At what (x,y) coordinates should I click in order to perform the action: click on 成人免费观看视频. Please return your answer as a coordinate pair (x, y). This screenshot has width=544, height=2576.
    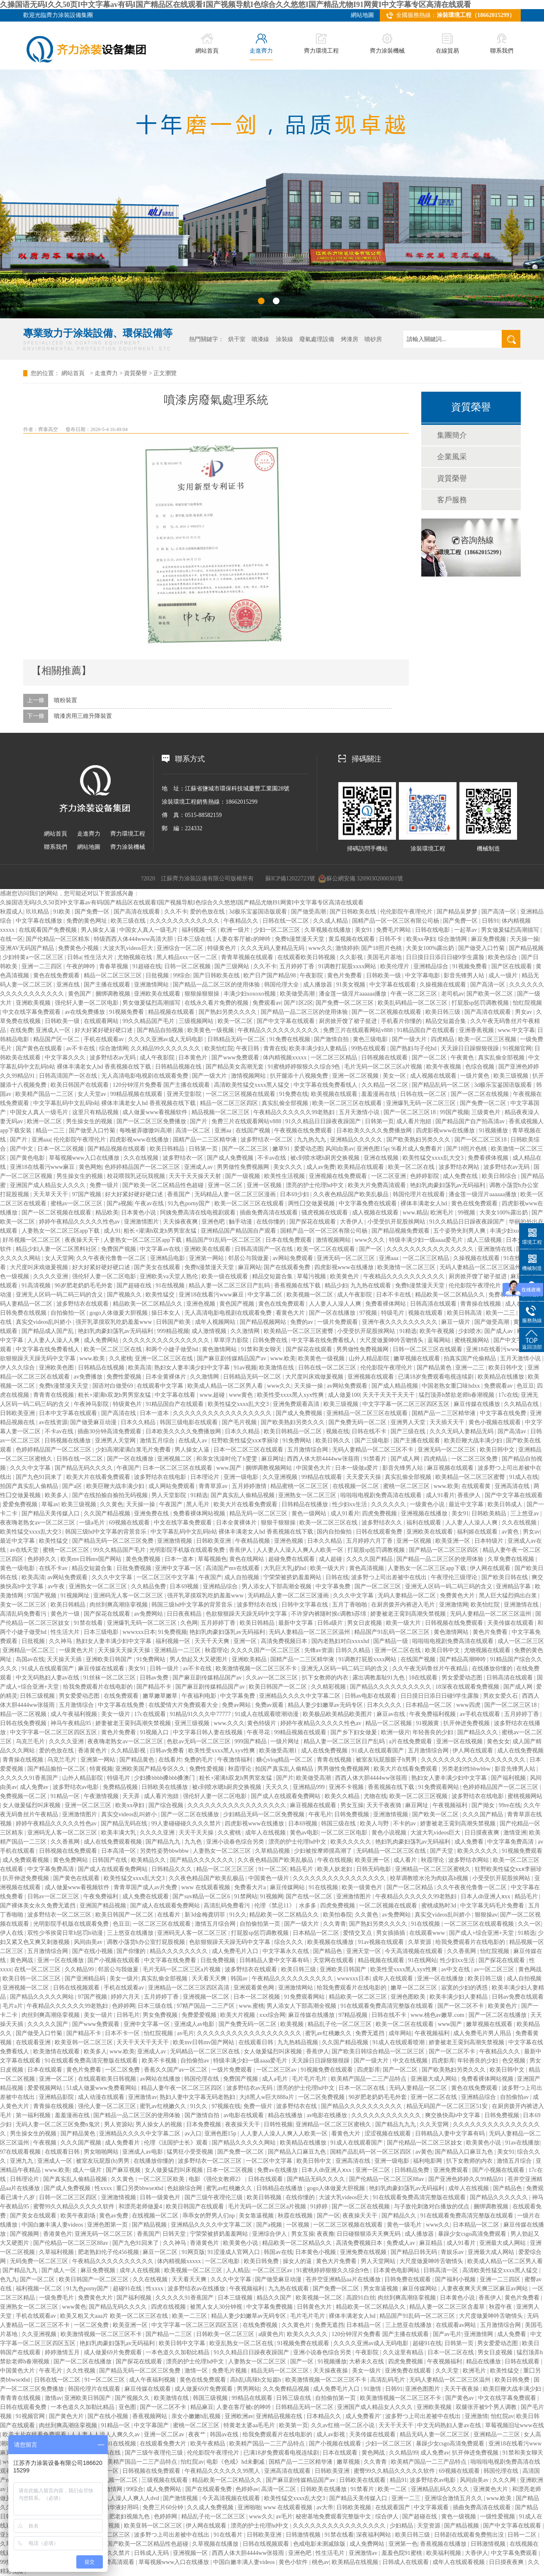
    Looking at the image, I should click on (26, 1860).